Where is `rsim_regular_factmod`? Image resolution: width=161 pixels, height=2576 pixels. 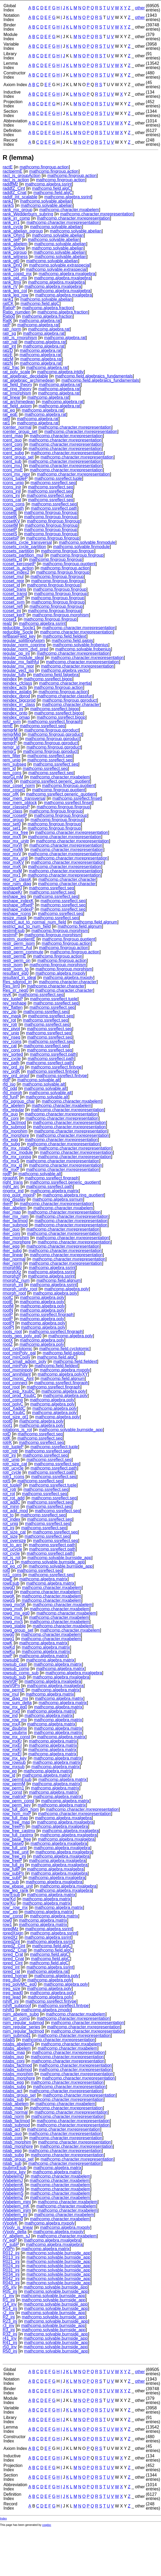
rsim_regular_factmod is located at coordinates (23, 2031).